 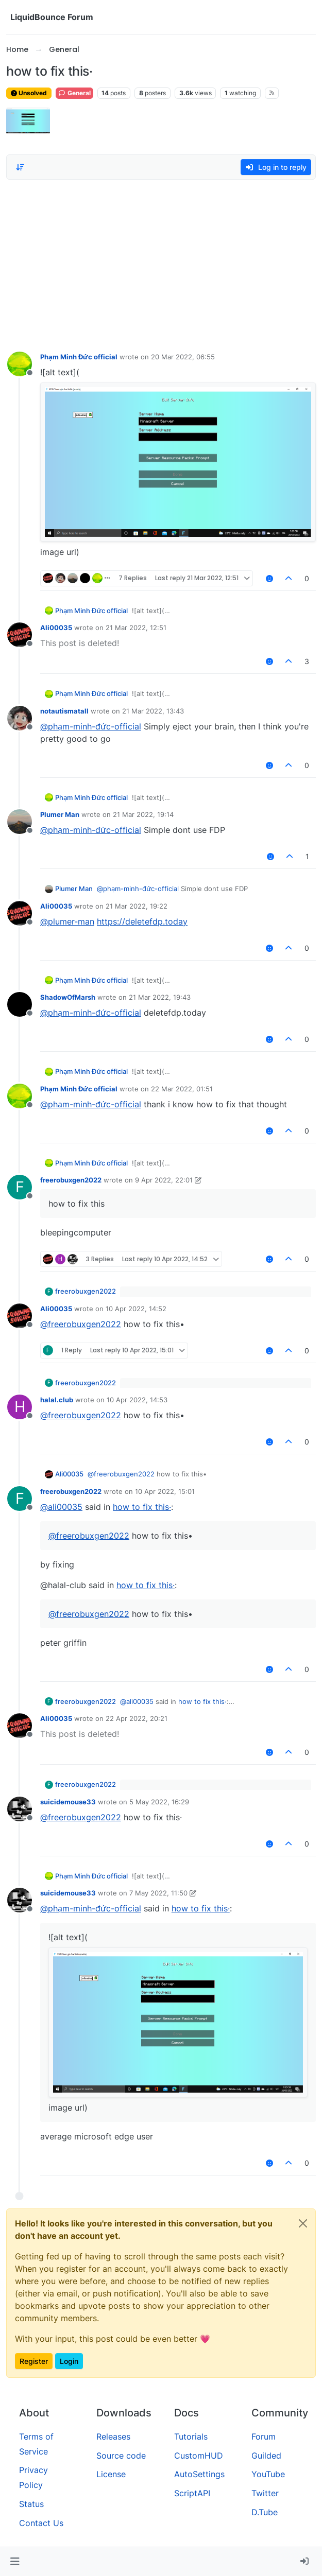 I want to click on @ [Profile: ali00035], so click(x=61, y=1507).